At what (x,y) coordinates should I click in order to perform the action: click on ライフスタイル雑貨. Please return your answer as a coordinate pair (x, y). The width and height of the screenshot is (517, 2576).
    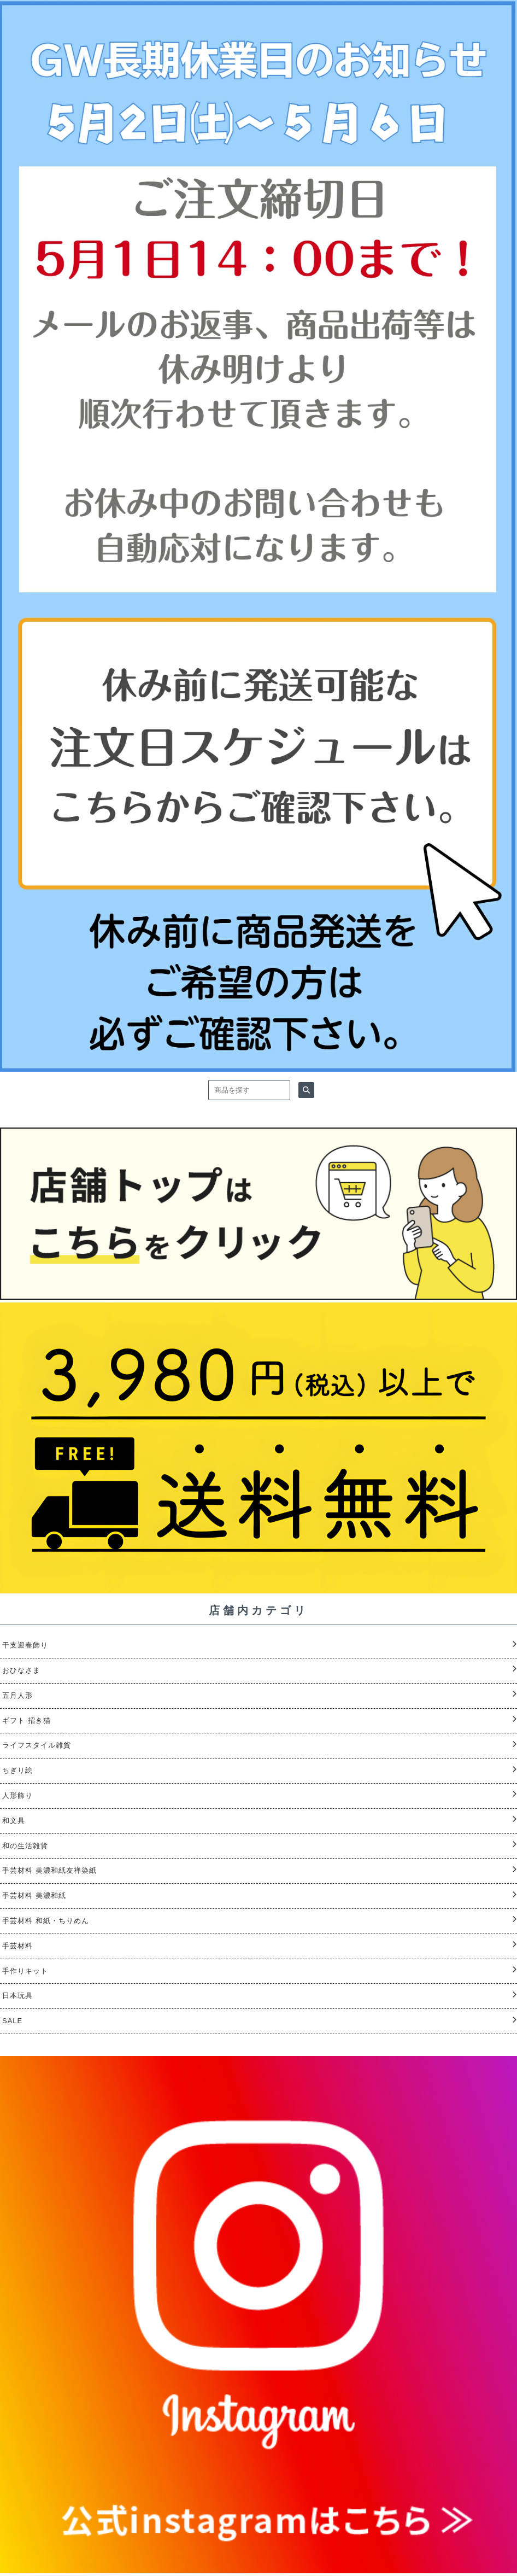
    Looking at the image, I should click on (36, 1745).